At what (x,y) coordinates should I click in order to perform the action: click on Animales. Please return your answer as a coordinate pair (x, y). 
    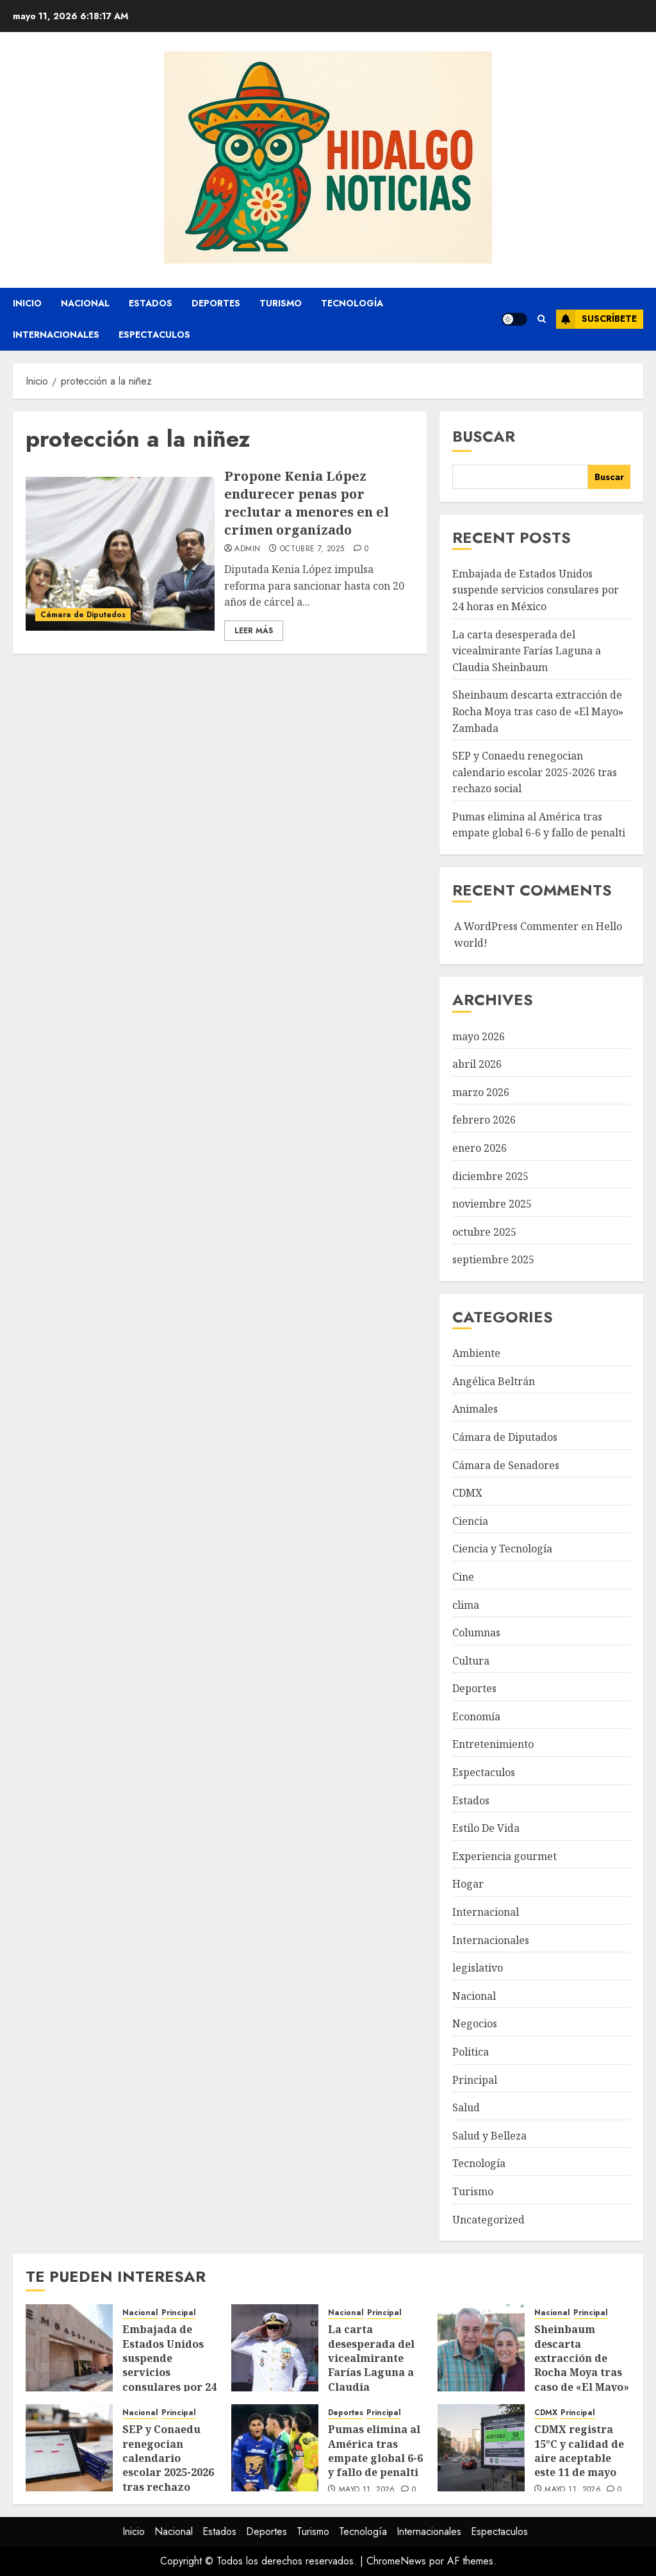
    Looking at the image, I should click on (475, 1409).